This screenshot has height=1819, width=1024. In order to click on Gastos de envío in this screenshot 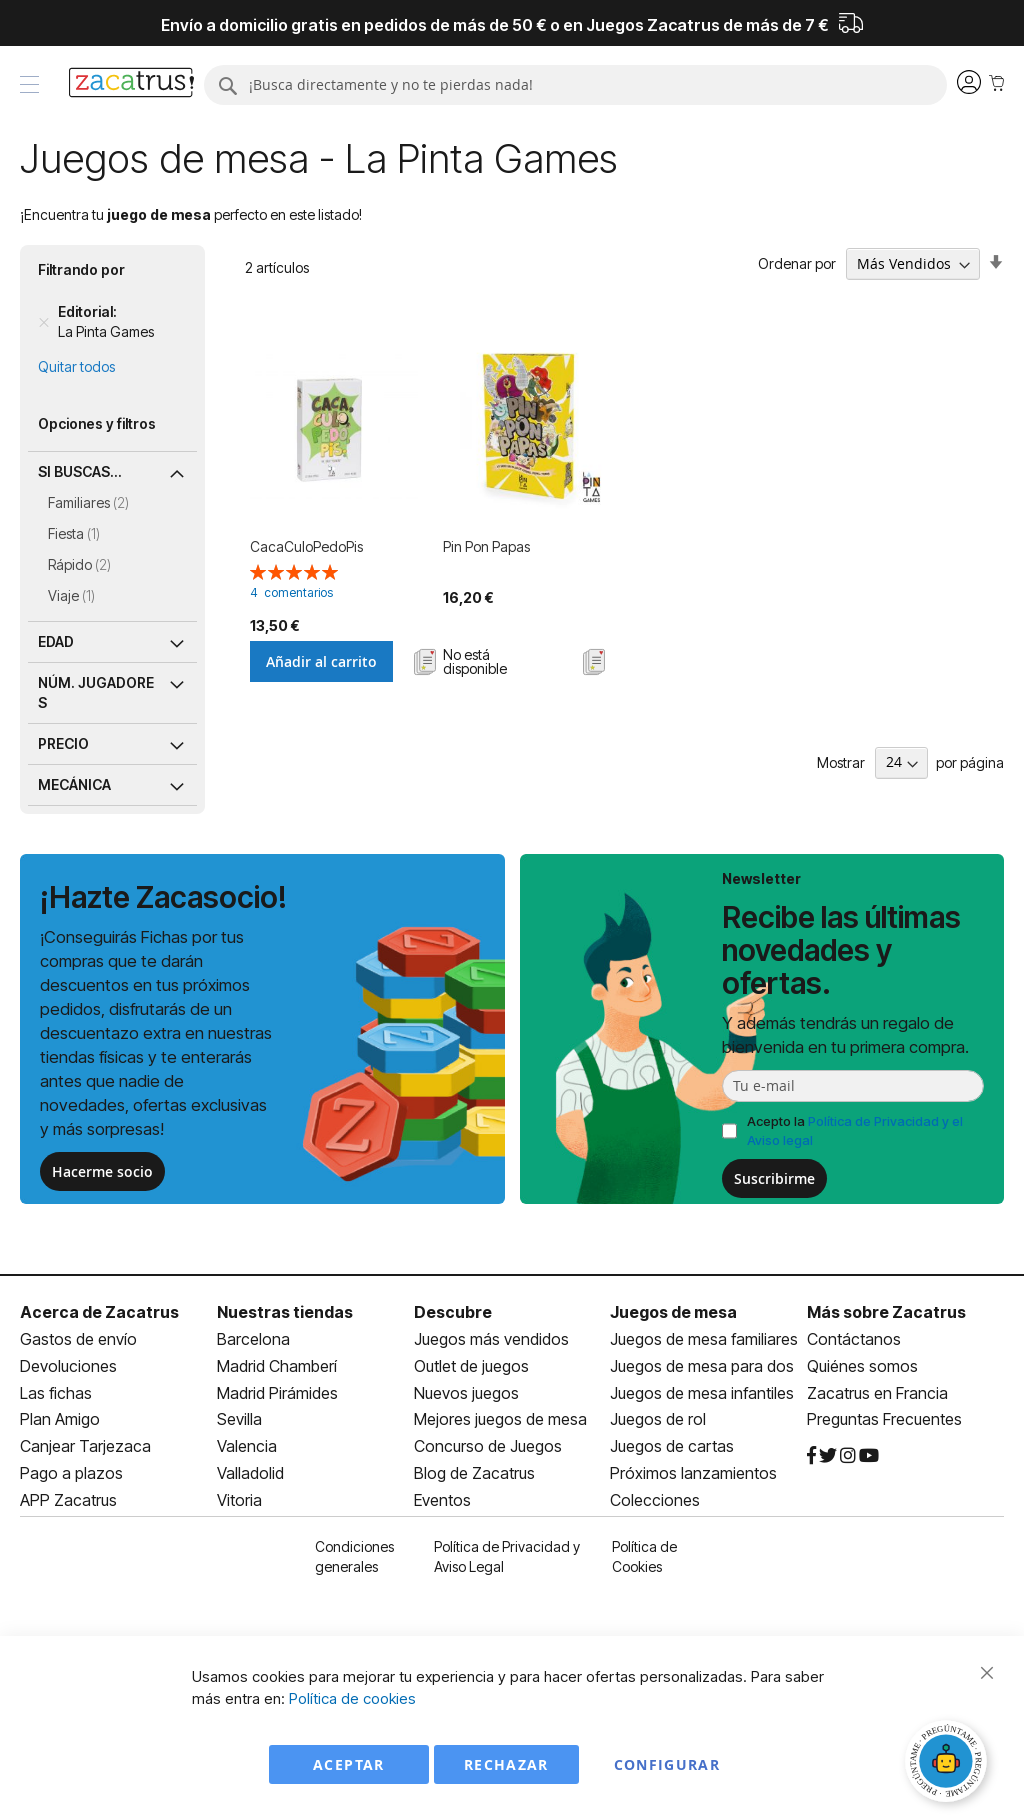, I will do `click(78, 1339)`.